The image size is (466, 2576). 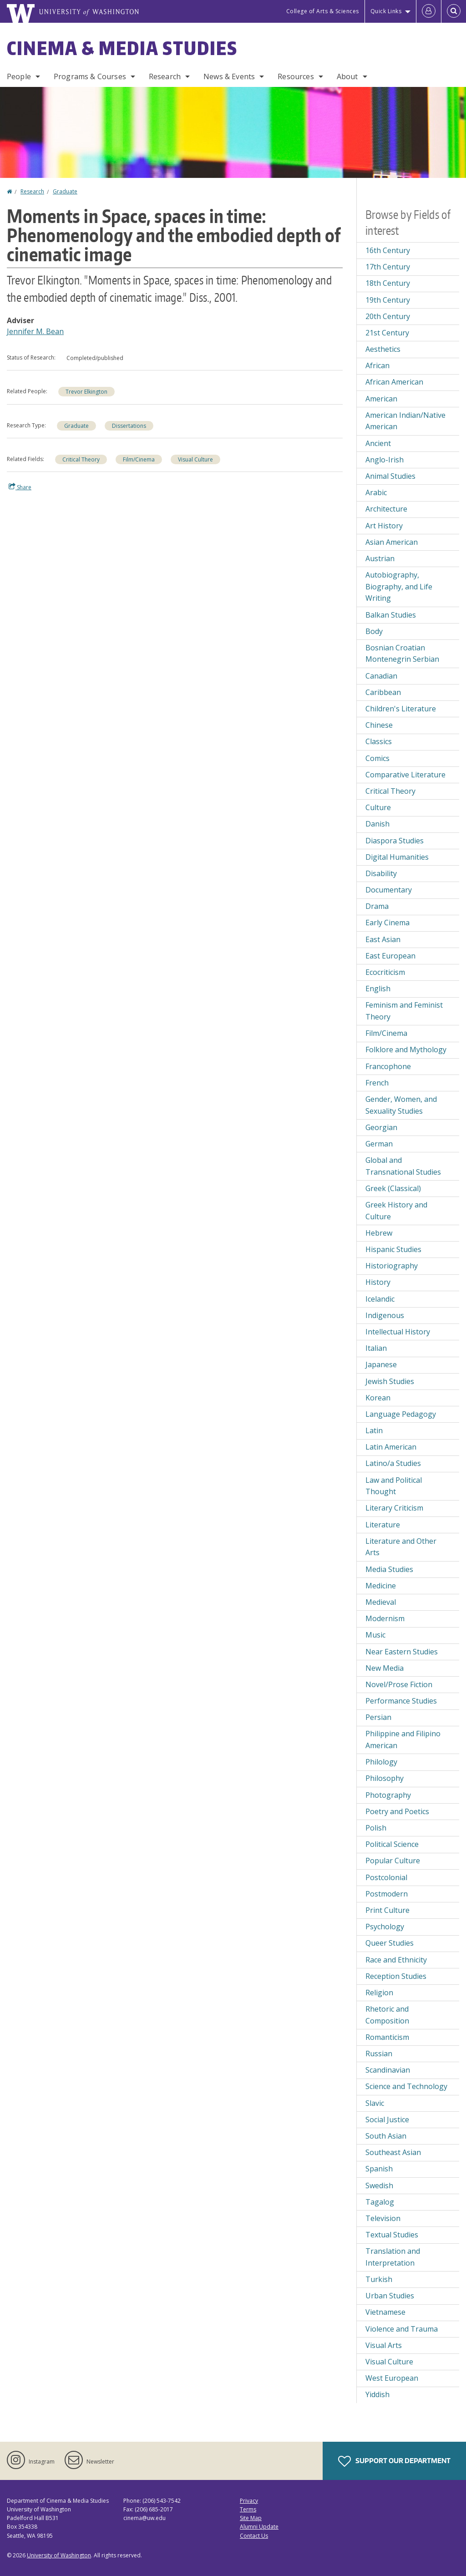 What do you see at coordinates (379, 725) in the screenshot?
I see `Chinese` at bounding box center [379, 725].